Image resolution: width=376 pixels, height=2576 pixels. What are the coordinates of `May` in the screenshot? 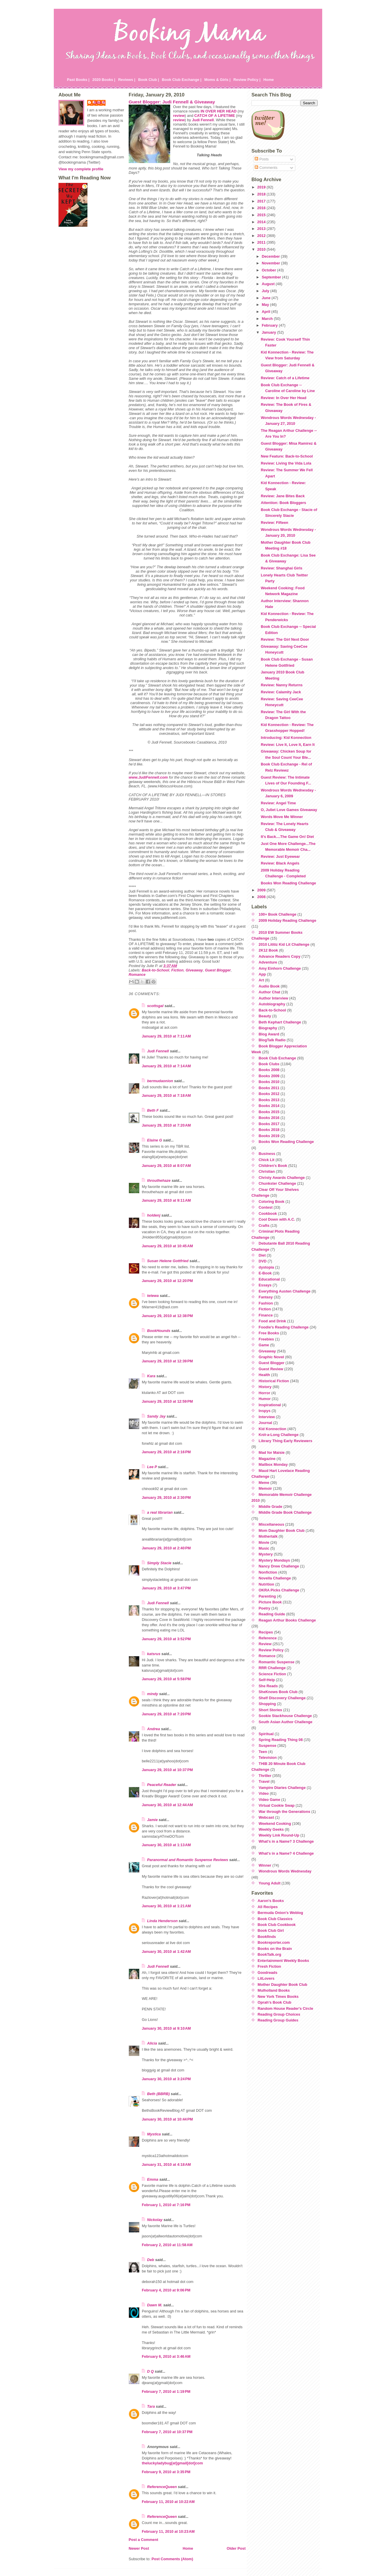 It's located at (266, 304).